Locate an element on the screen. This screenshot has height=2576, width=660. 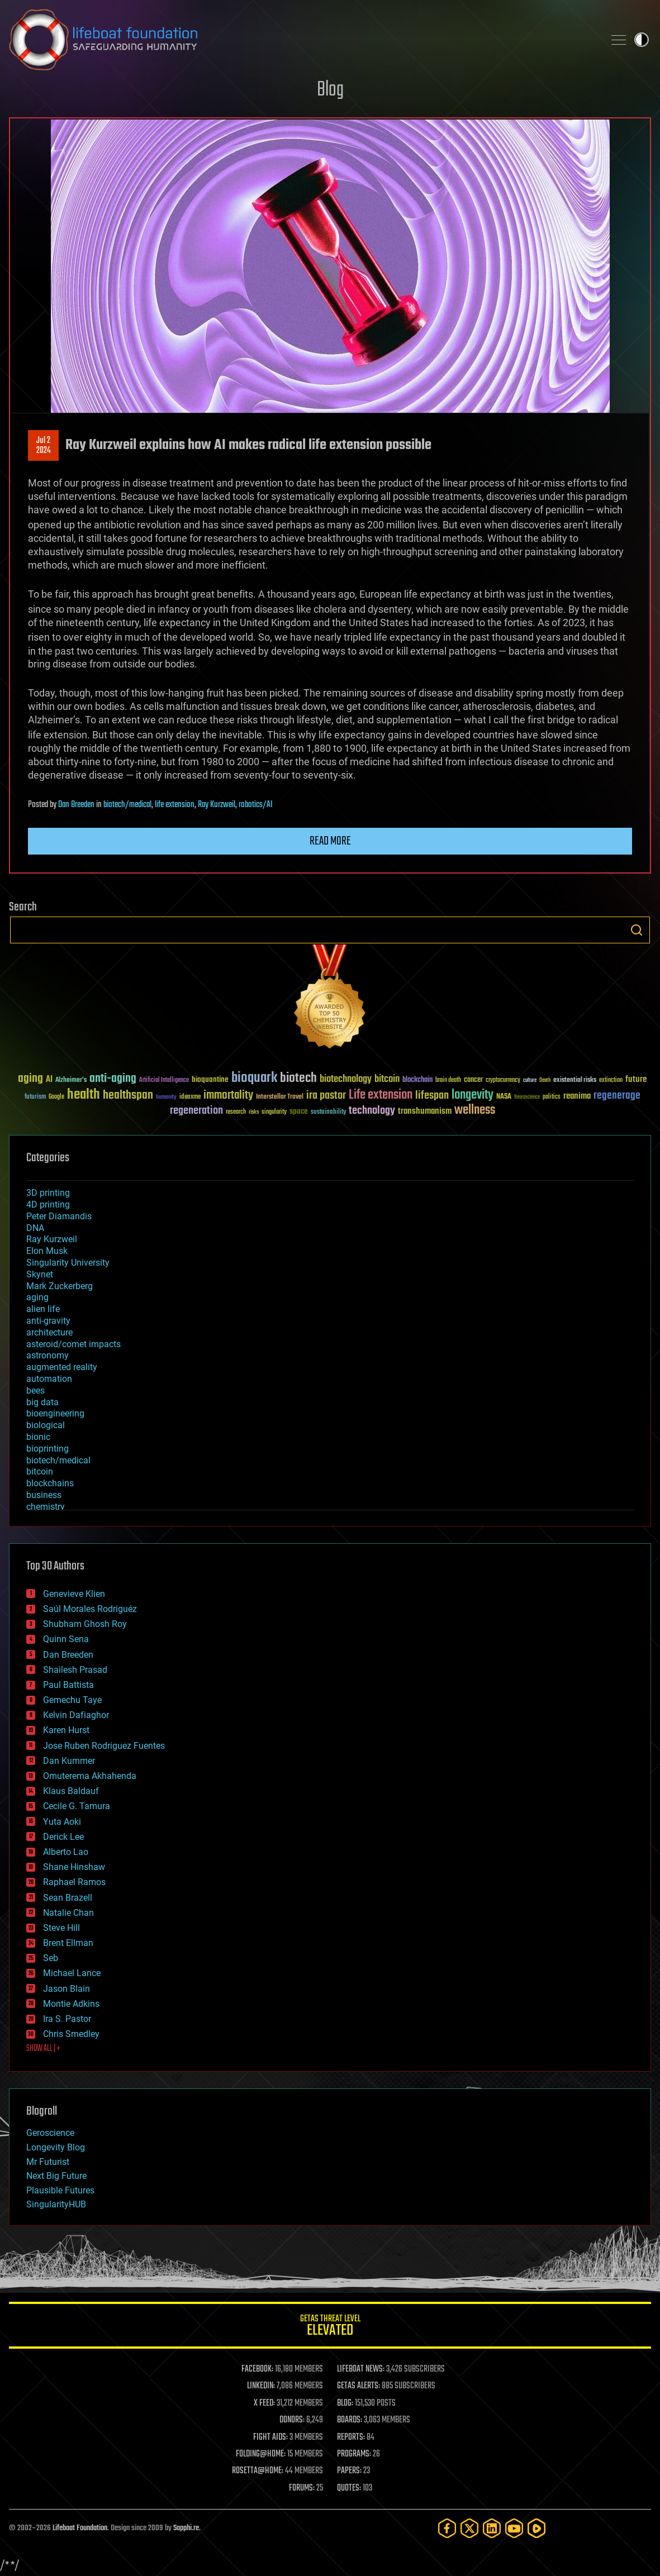
asteroid/comet impacts is located at coordinates (73, 1344).